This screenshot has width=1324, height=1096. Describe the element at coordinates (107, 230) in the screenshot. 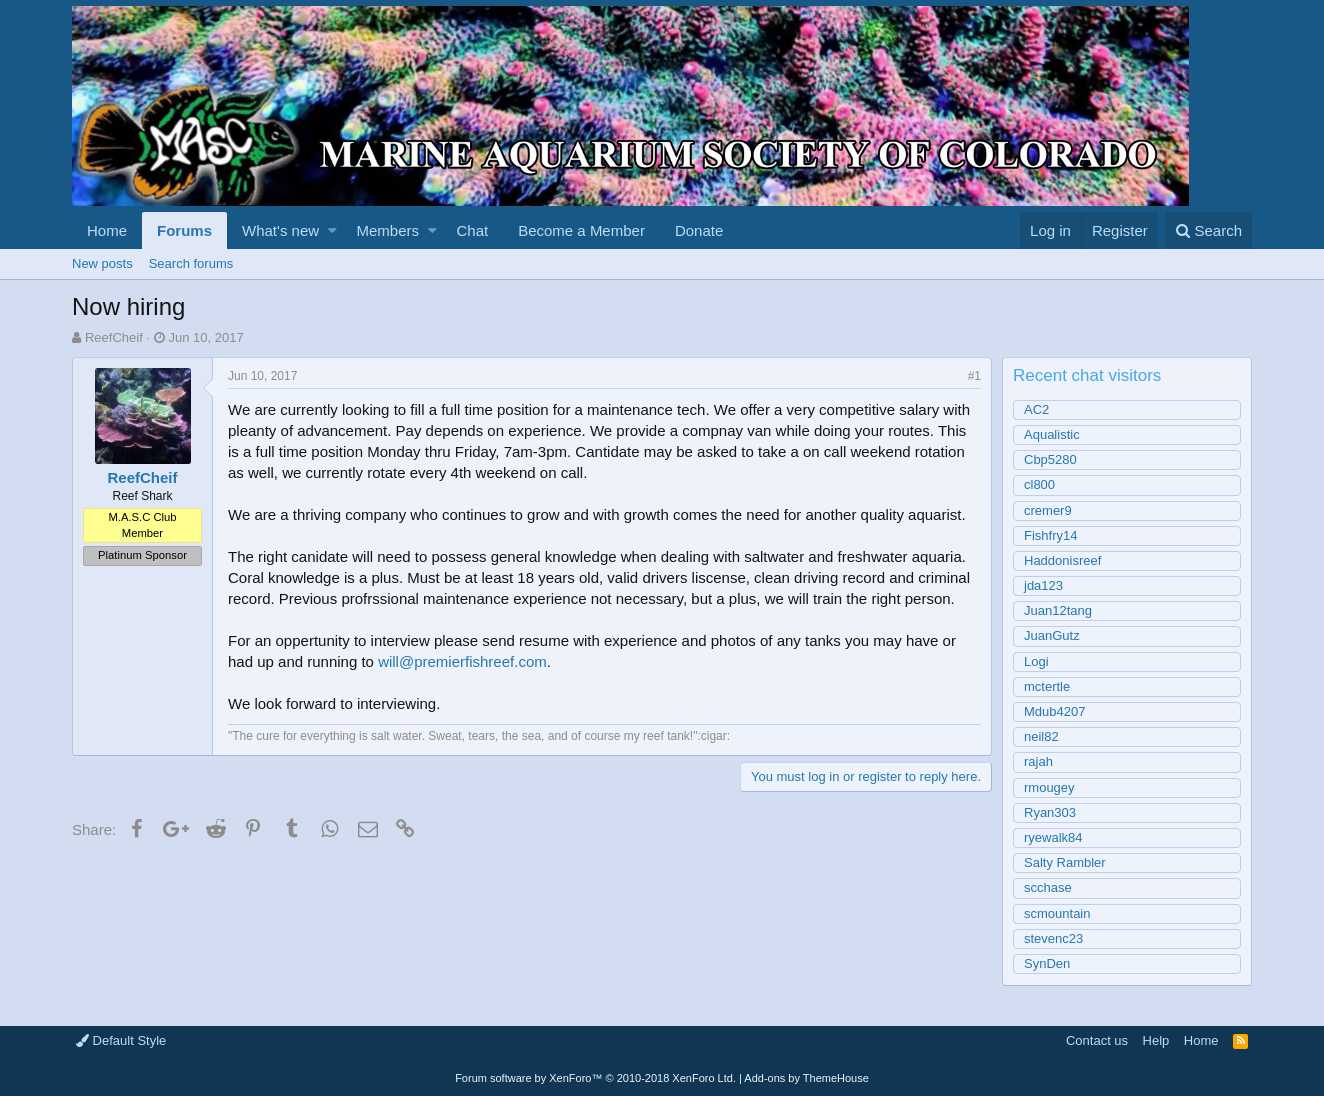

I see `Home` at that location.